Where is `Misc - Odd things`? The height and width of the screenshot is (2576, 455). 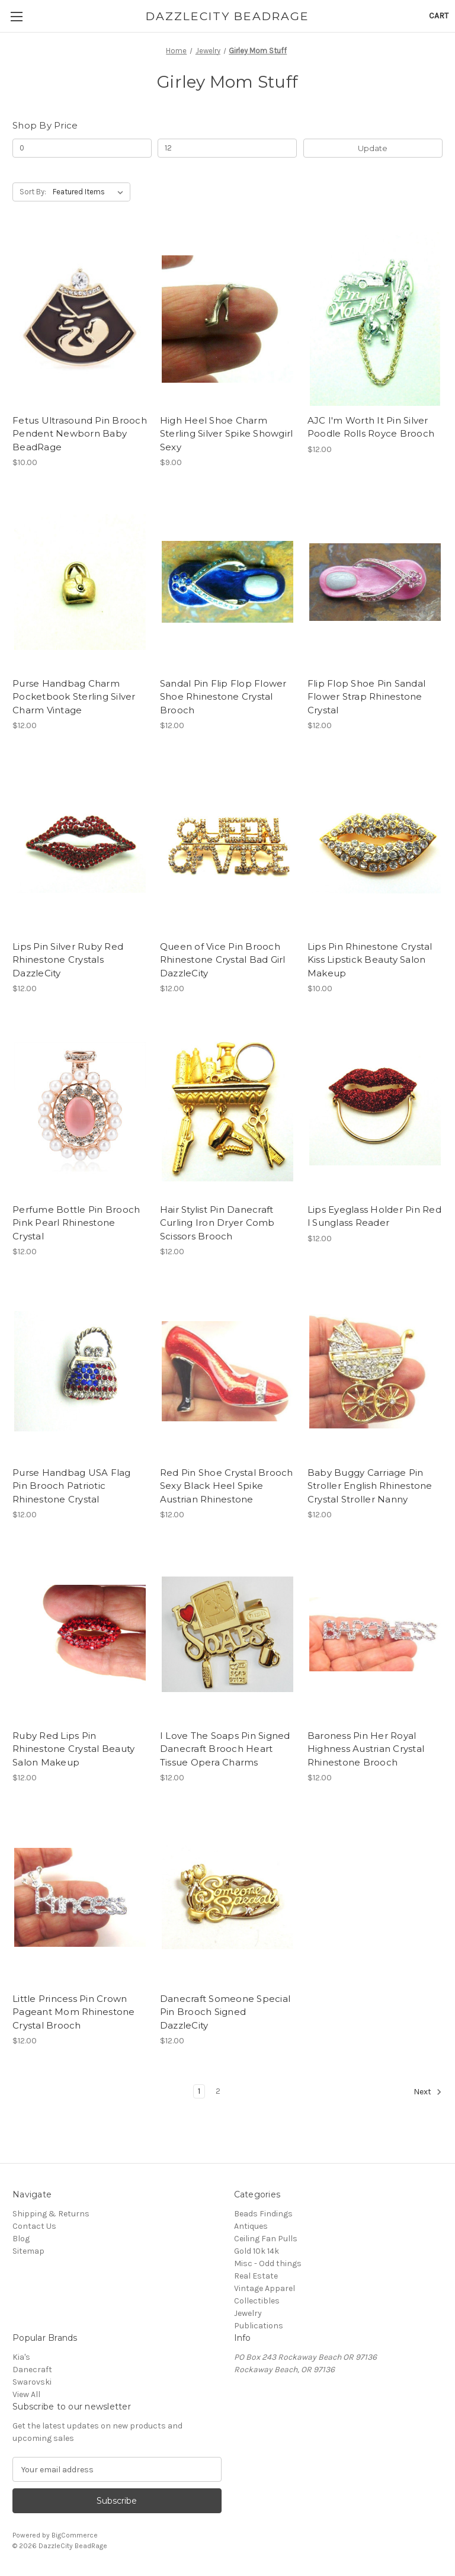 Misc - Odd things is located at coordinates (268, 2263).